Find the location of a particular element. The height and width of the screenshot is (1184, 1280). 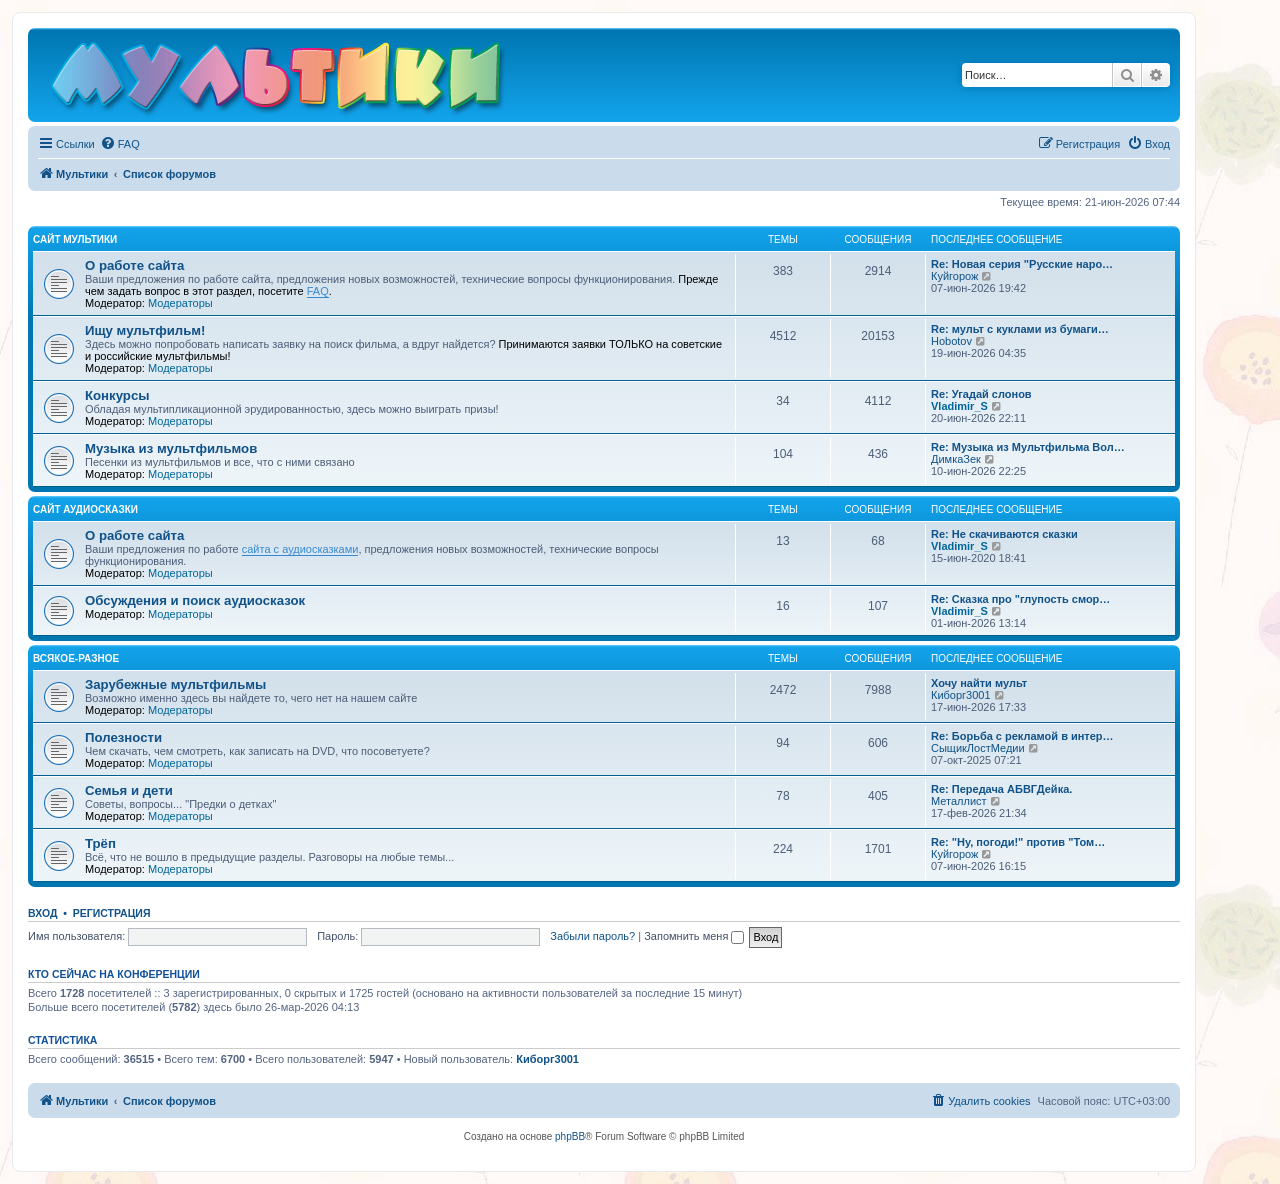

Re: Новая серия "Русские наро… is located at coordinates (1022, 264).